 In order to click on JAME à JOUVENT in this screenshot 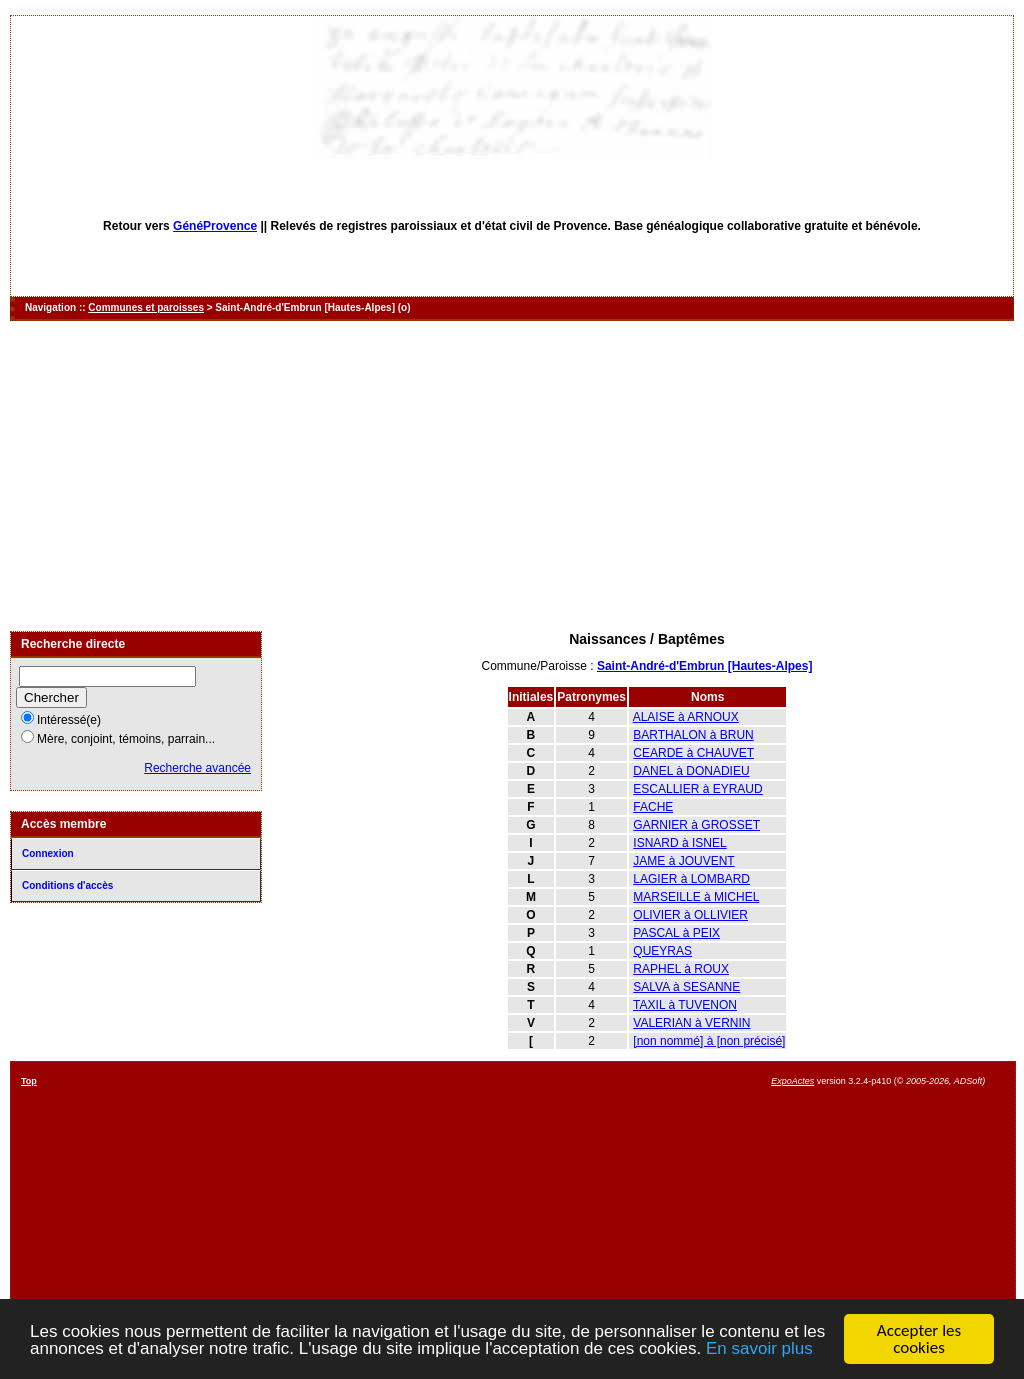, I will do `click(683, 861)`.